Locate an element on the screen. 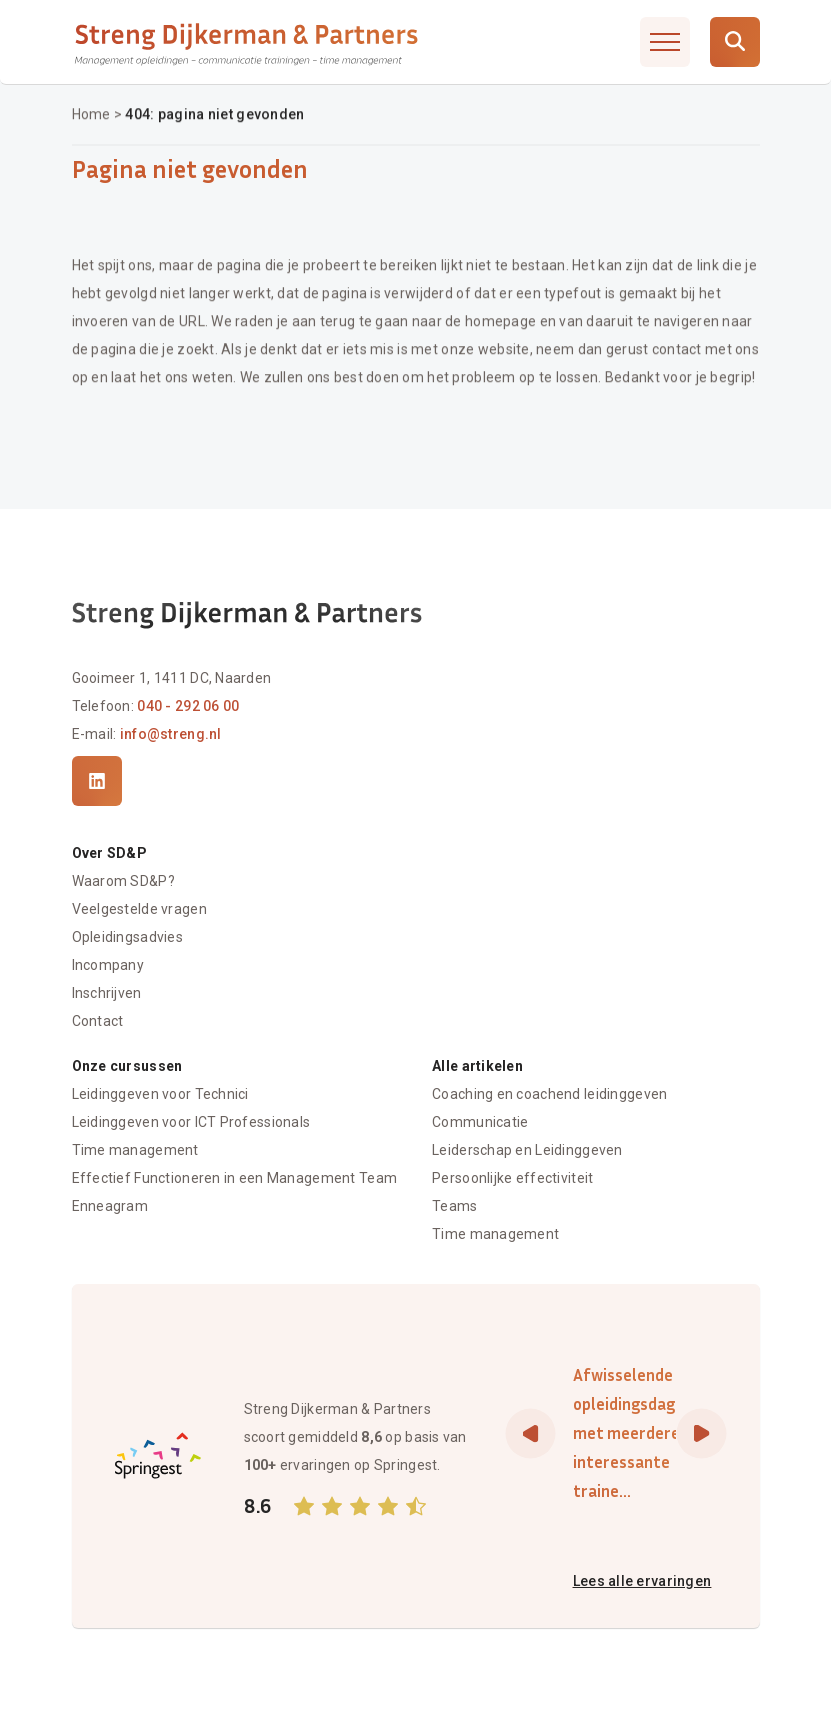  Leiderschap en Leidinggeven is located at coordinates (527, 1150).